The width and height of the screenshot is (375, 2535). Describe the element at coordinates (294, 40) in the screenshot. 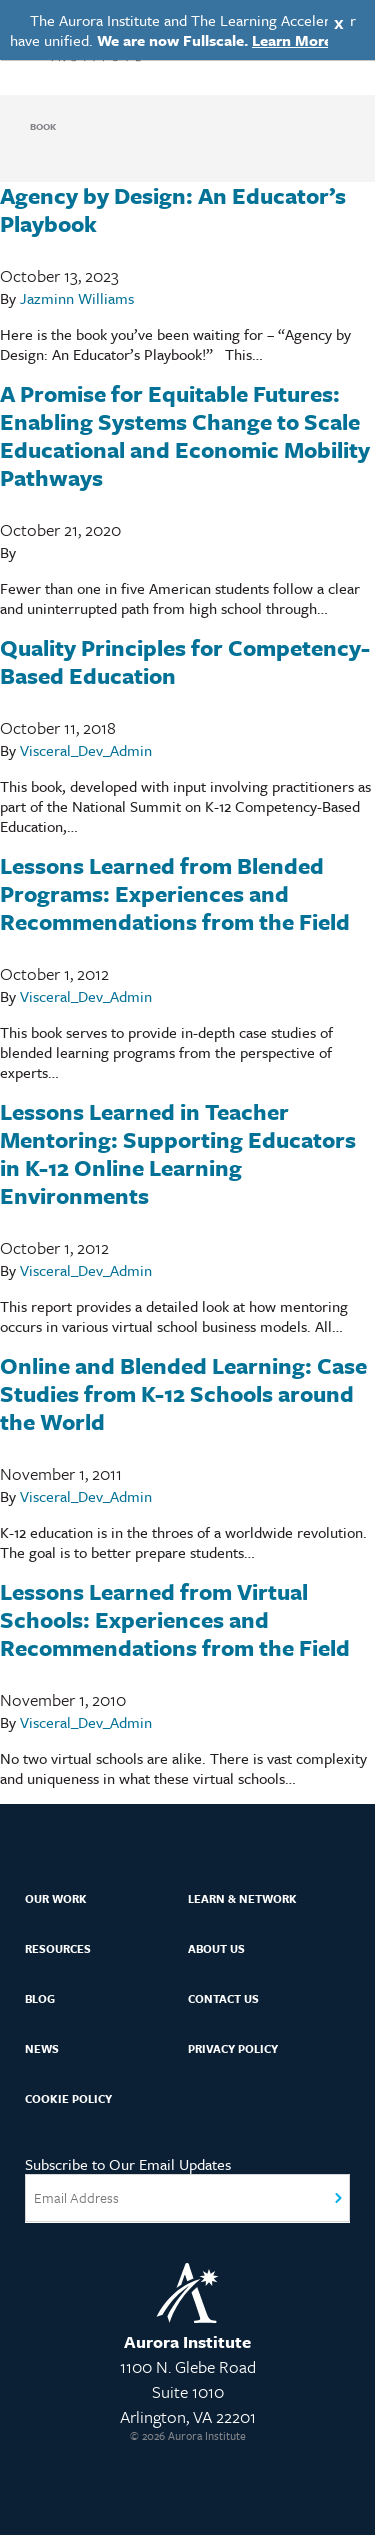

I see `Learn More.` at that location.